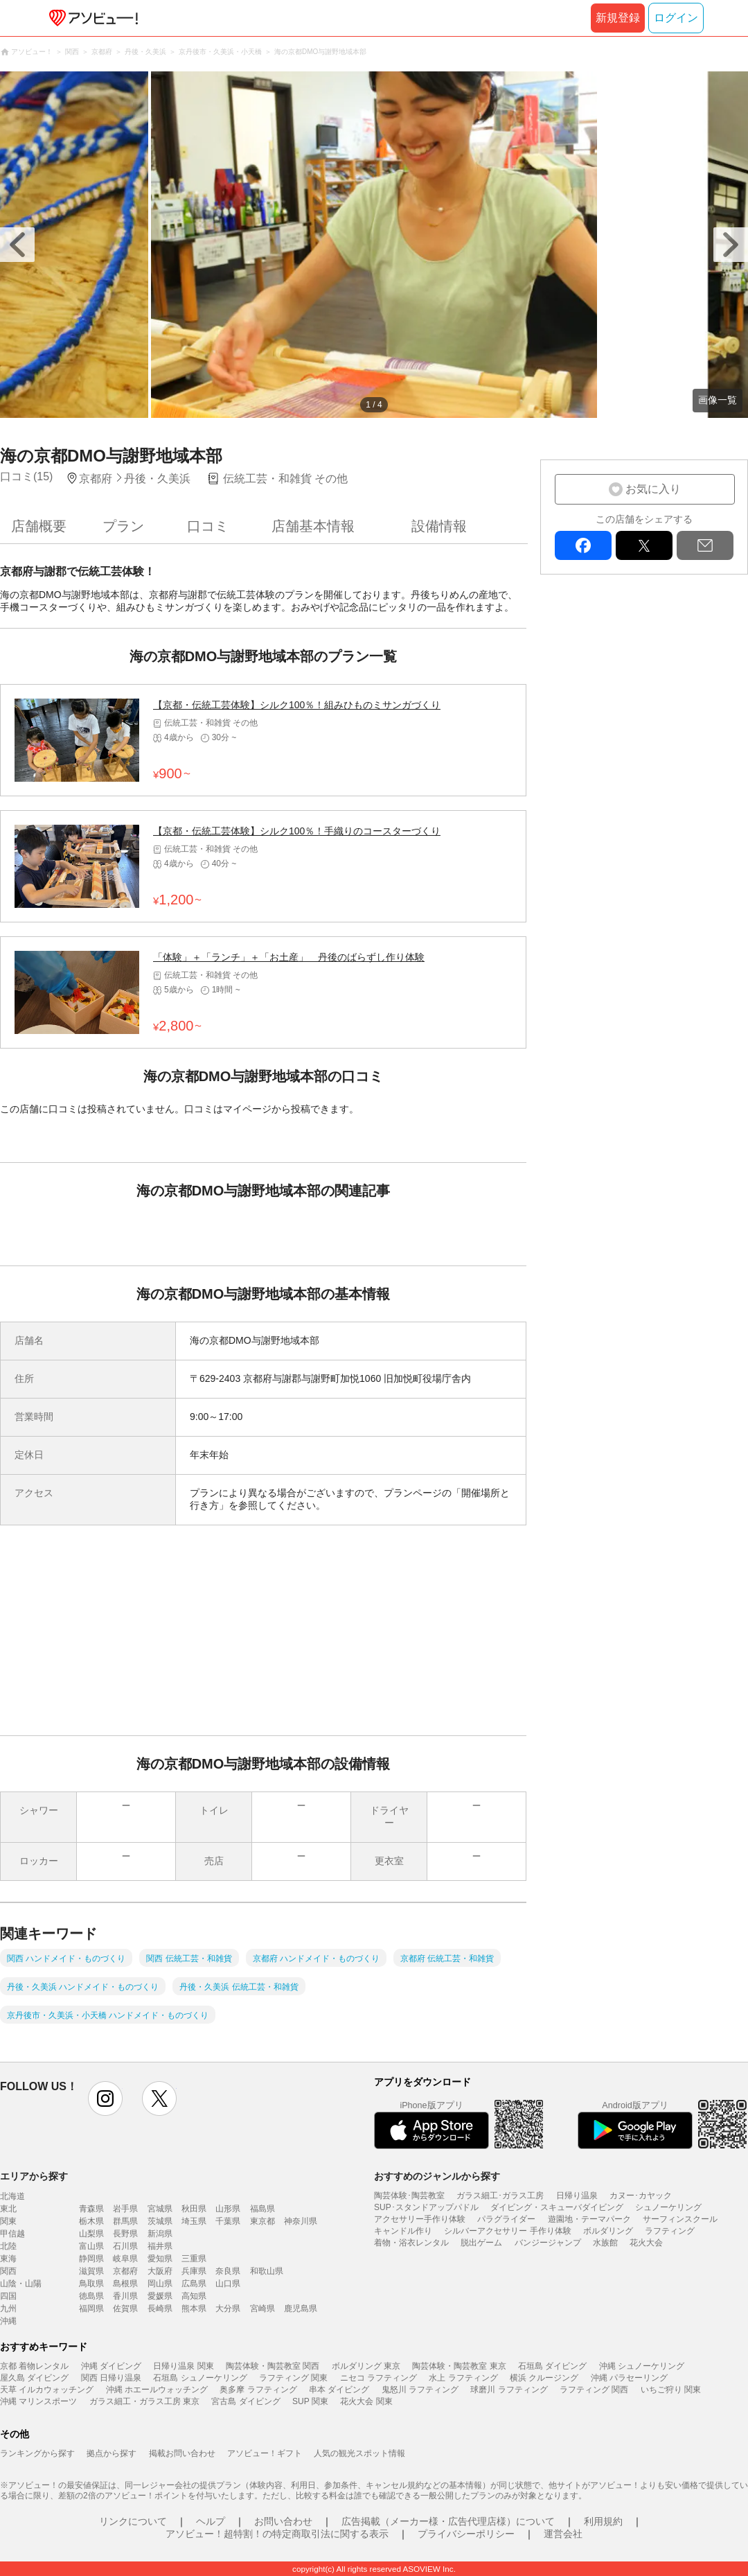 This screenshot has height=2576, width=748. What do you see at coordinates (8, 2296) in the screenshot?
I see `四国` at bounding box center [8, 2296].